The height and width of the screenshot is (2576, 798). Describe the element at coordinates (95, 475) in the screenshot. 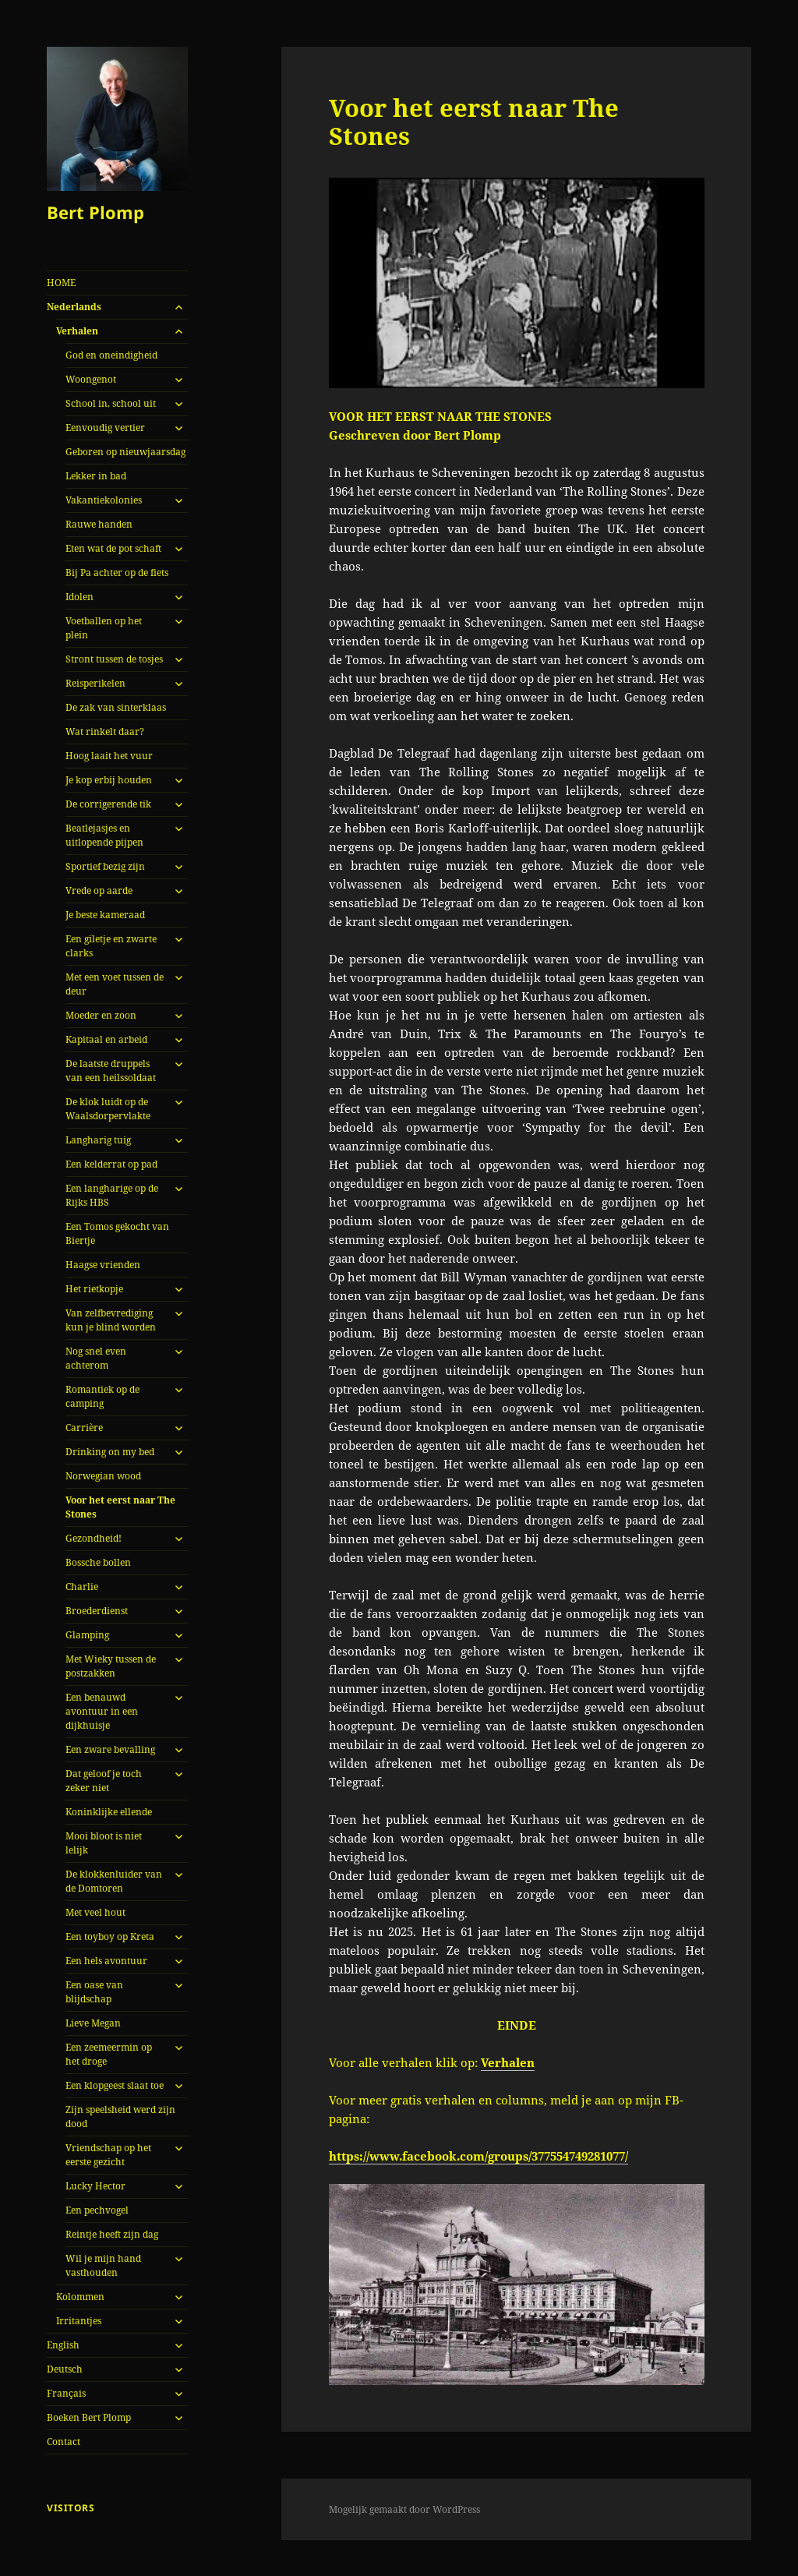

I see `Lekker in bad` at that location.